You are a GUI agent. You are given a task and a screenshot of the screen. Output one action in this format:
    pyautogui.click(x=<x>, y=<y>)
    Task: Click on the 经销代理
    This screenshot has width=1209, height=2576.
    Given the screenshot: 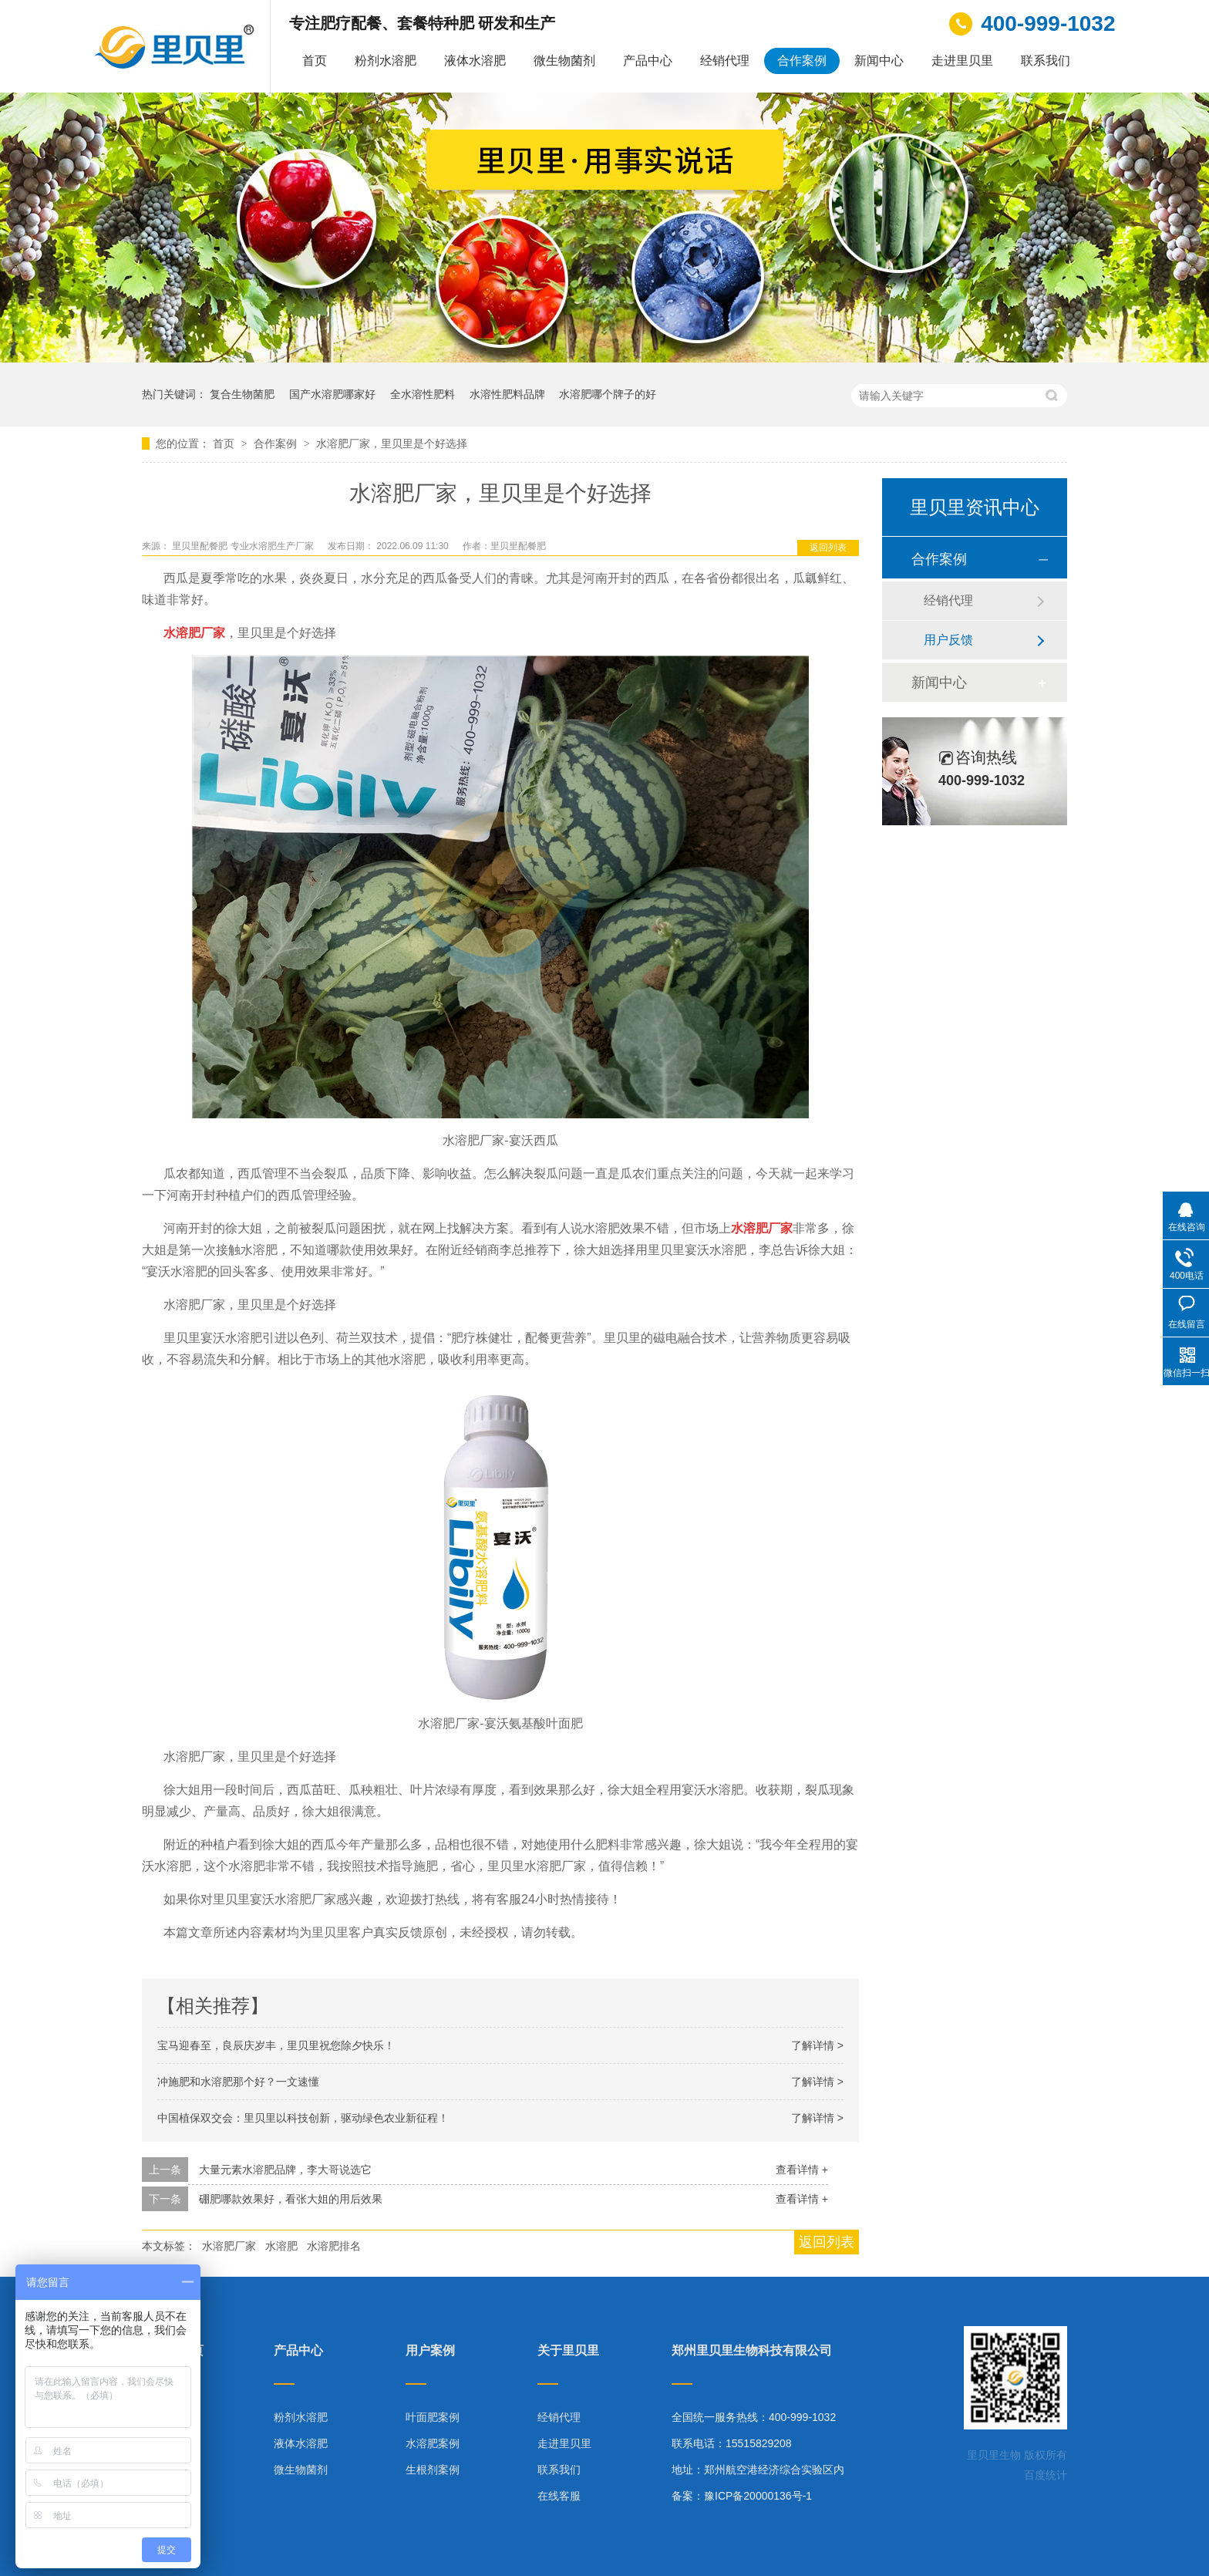 What is the action you would take?
    pyautogui.click(x=724, y=60)
    